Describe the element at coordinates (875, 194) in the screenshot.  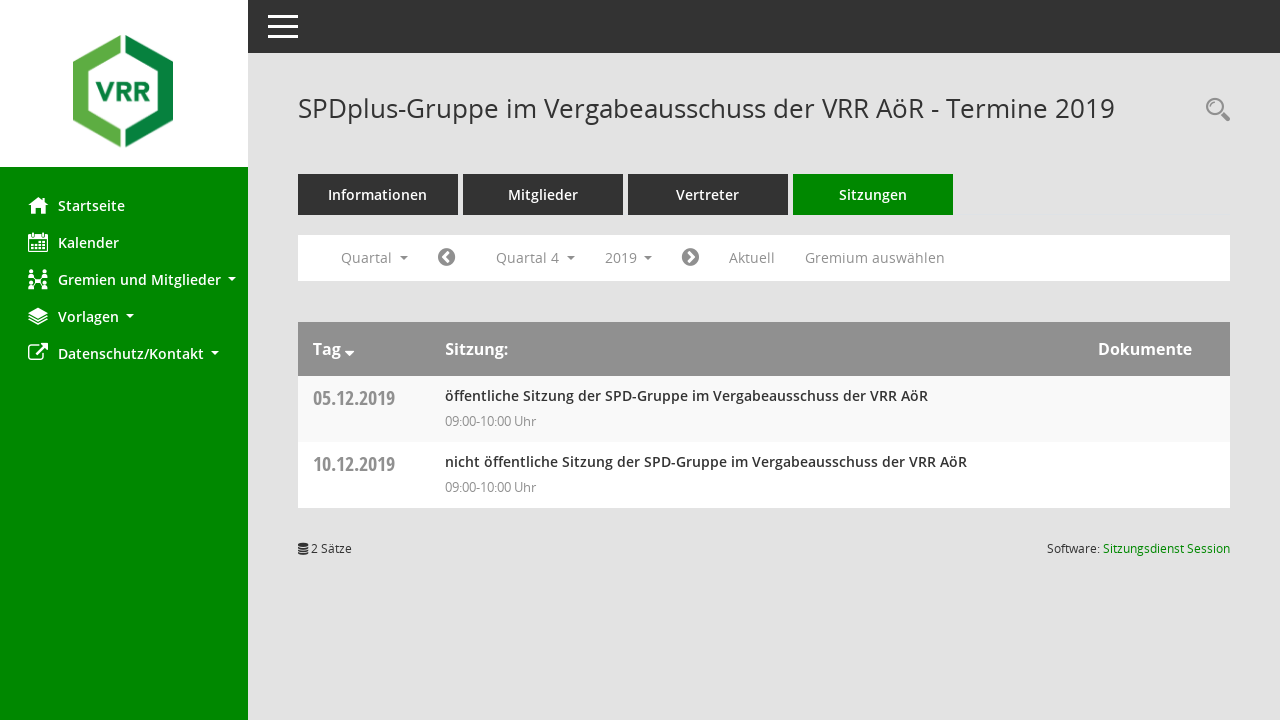
I see `Sitzungen` at that location.